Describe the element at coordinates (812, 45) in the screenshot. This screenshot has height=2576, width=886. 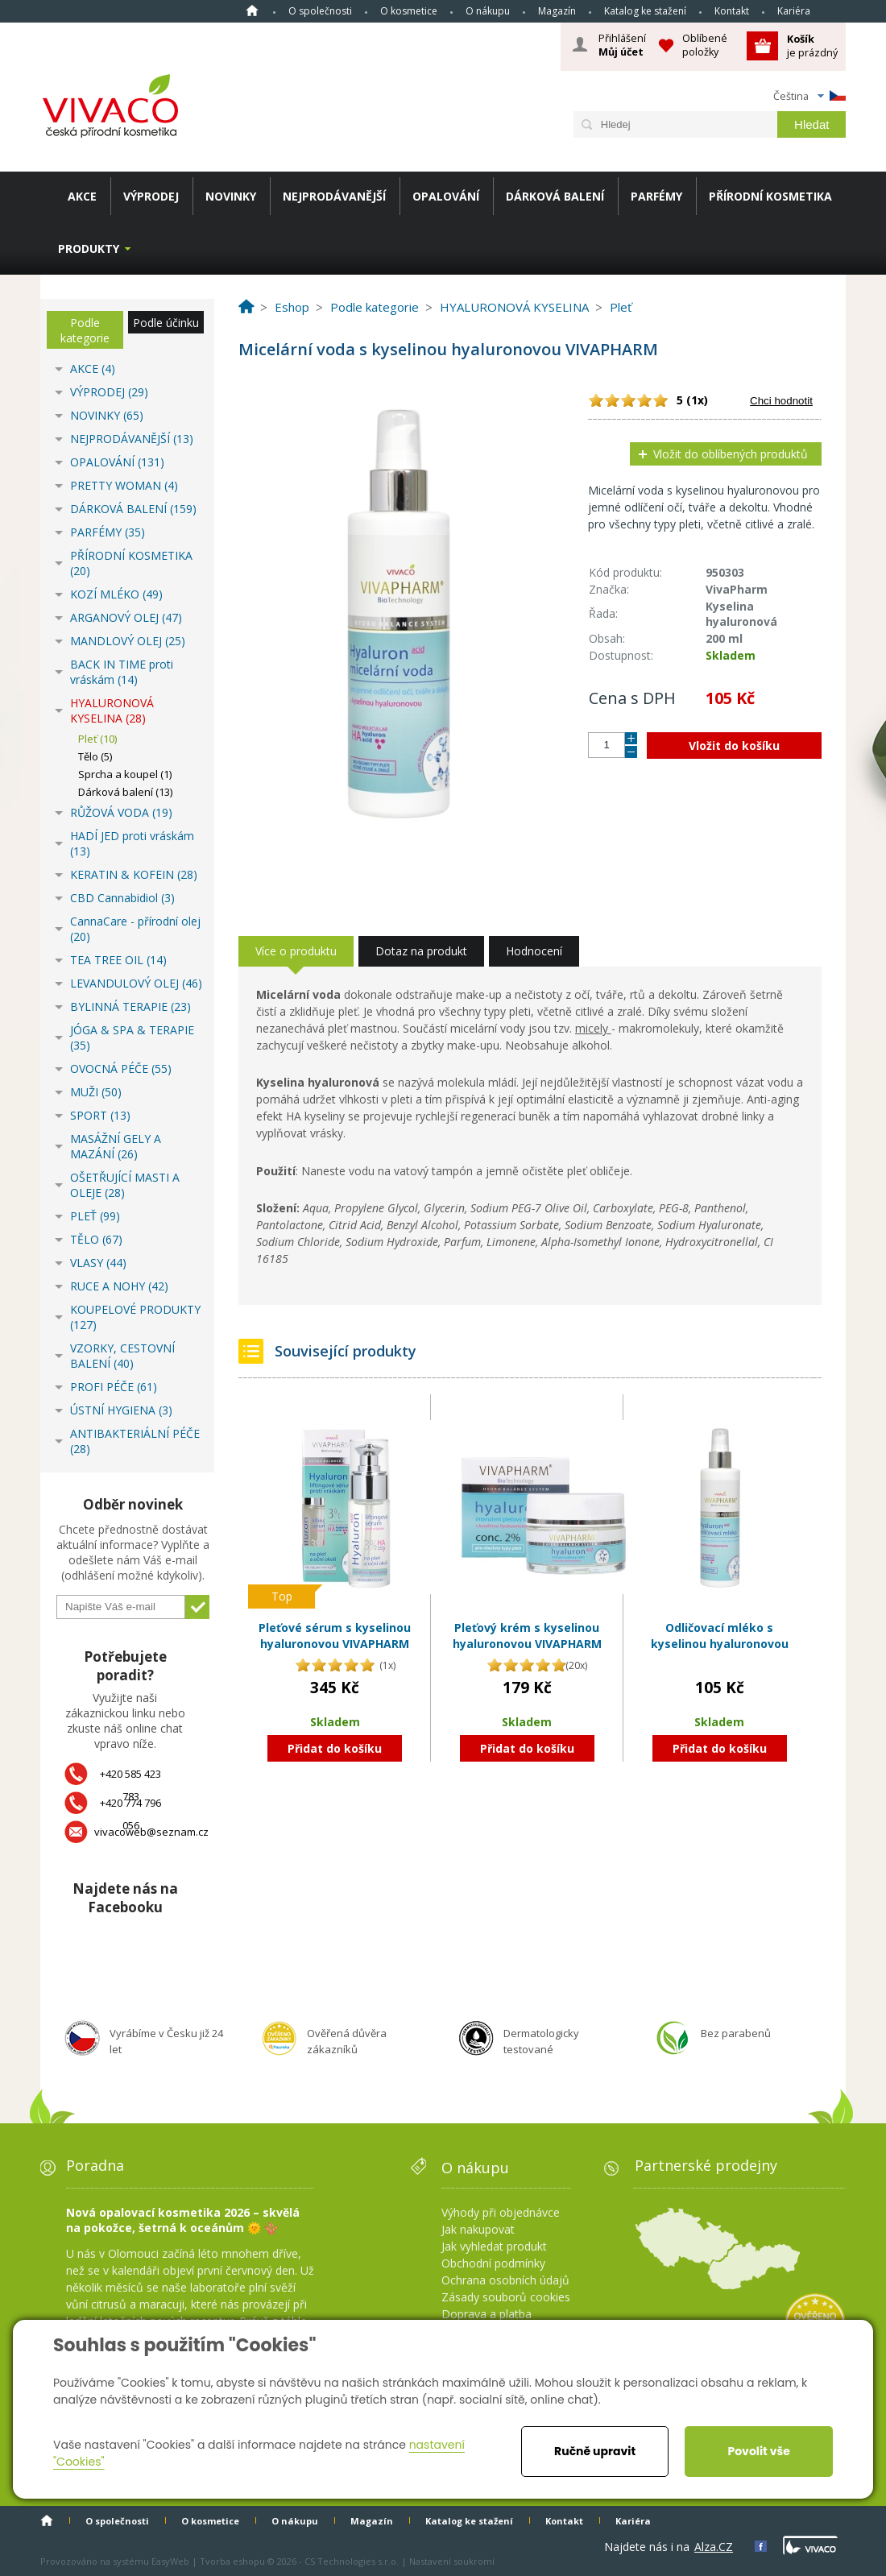
I see `je prázdný` at that location.